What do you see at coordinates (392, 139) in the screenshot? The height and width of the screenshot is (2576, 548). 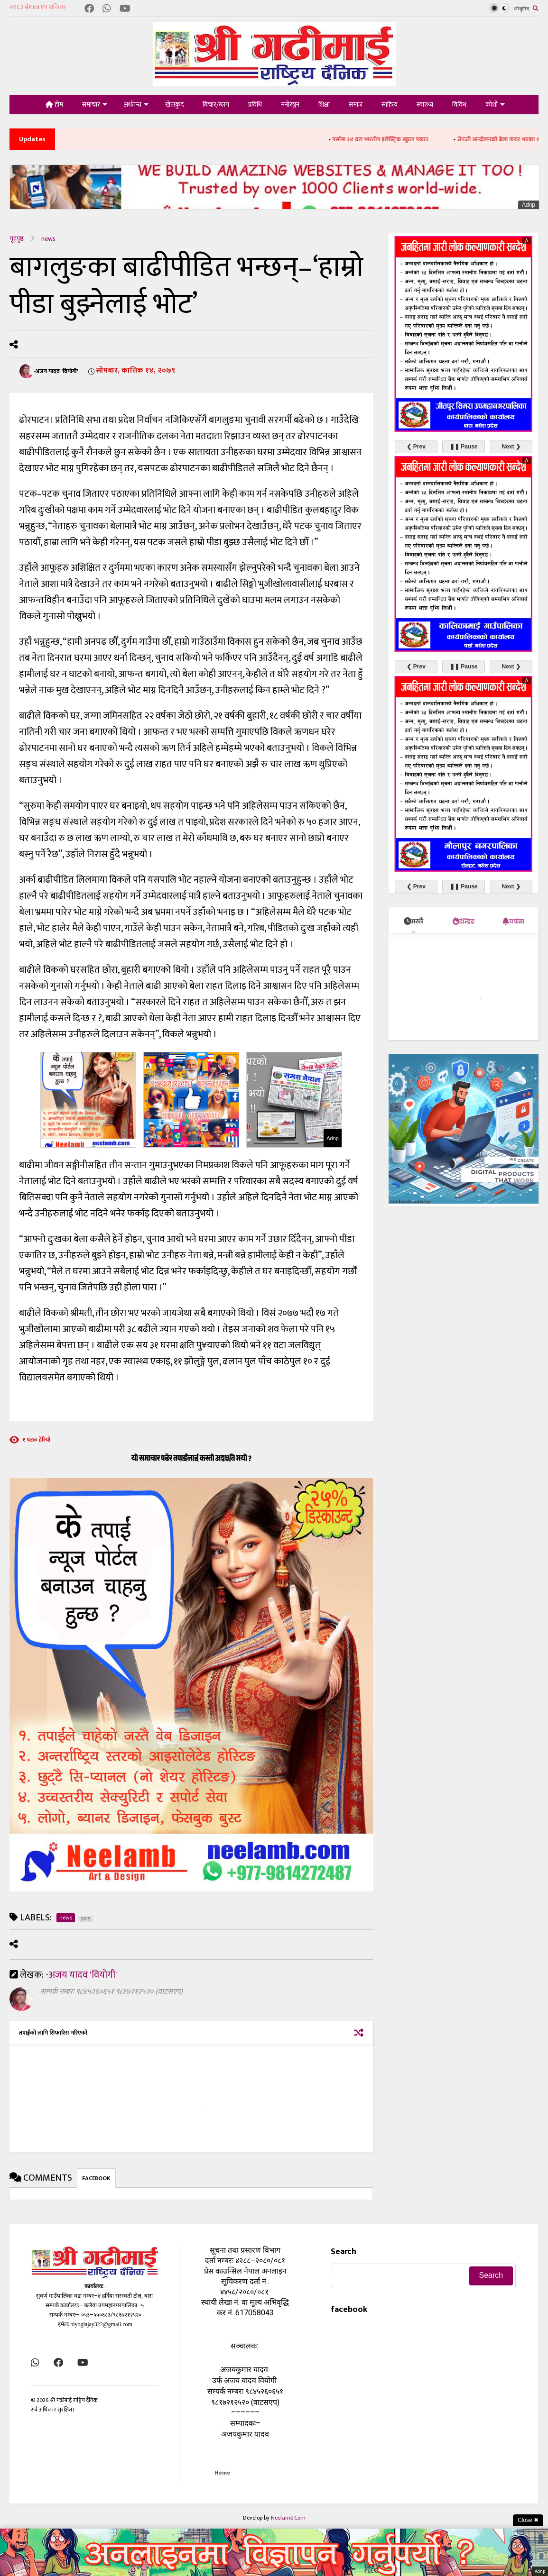 I see `पर्सामा २४ वटा भारतीय इलेक्ट्रिक स्कुटर पक्राउ` at bounding box center [392, 139].